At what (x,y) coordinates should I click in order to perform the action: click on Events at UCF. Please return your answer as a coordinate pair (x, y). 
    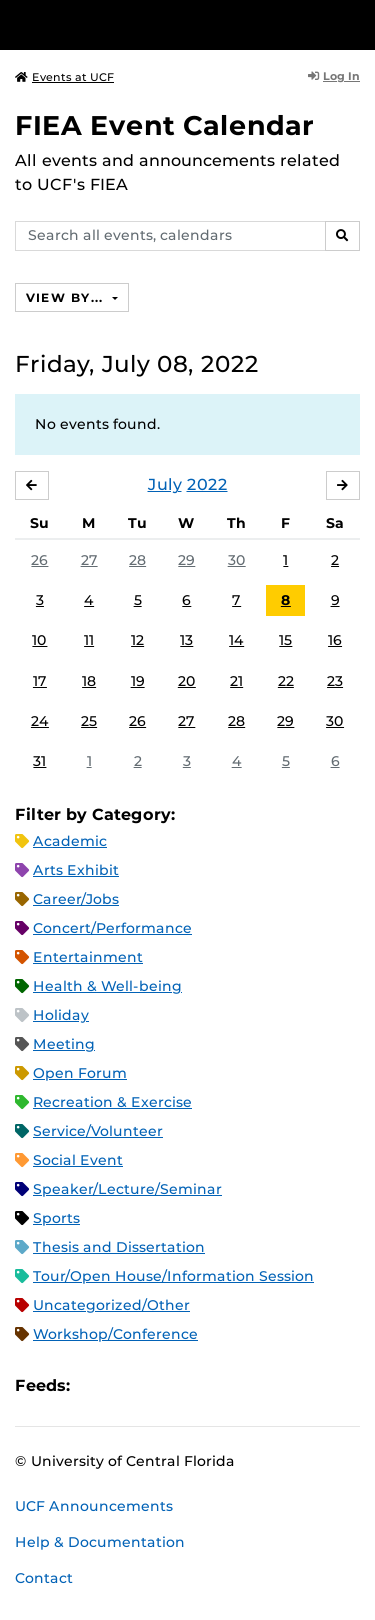
    Looking at the image, I should click on (64, 77).